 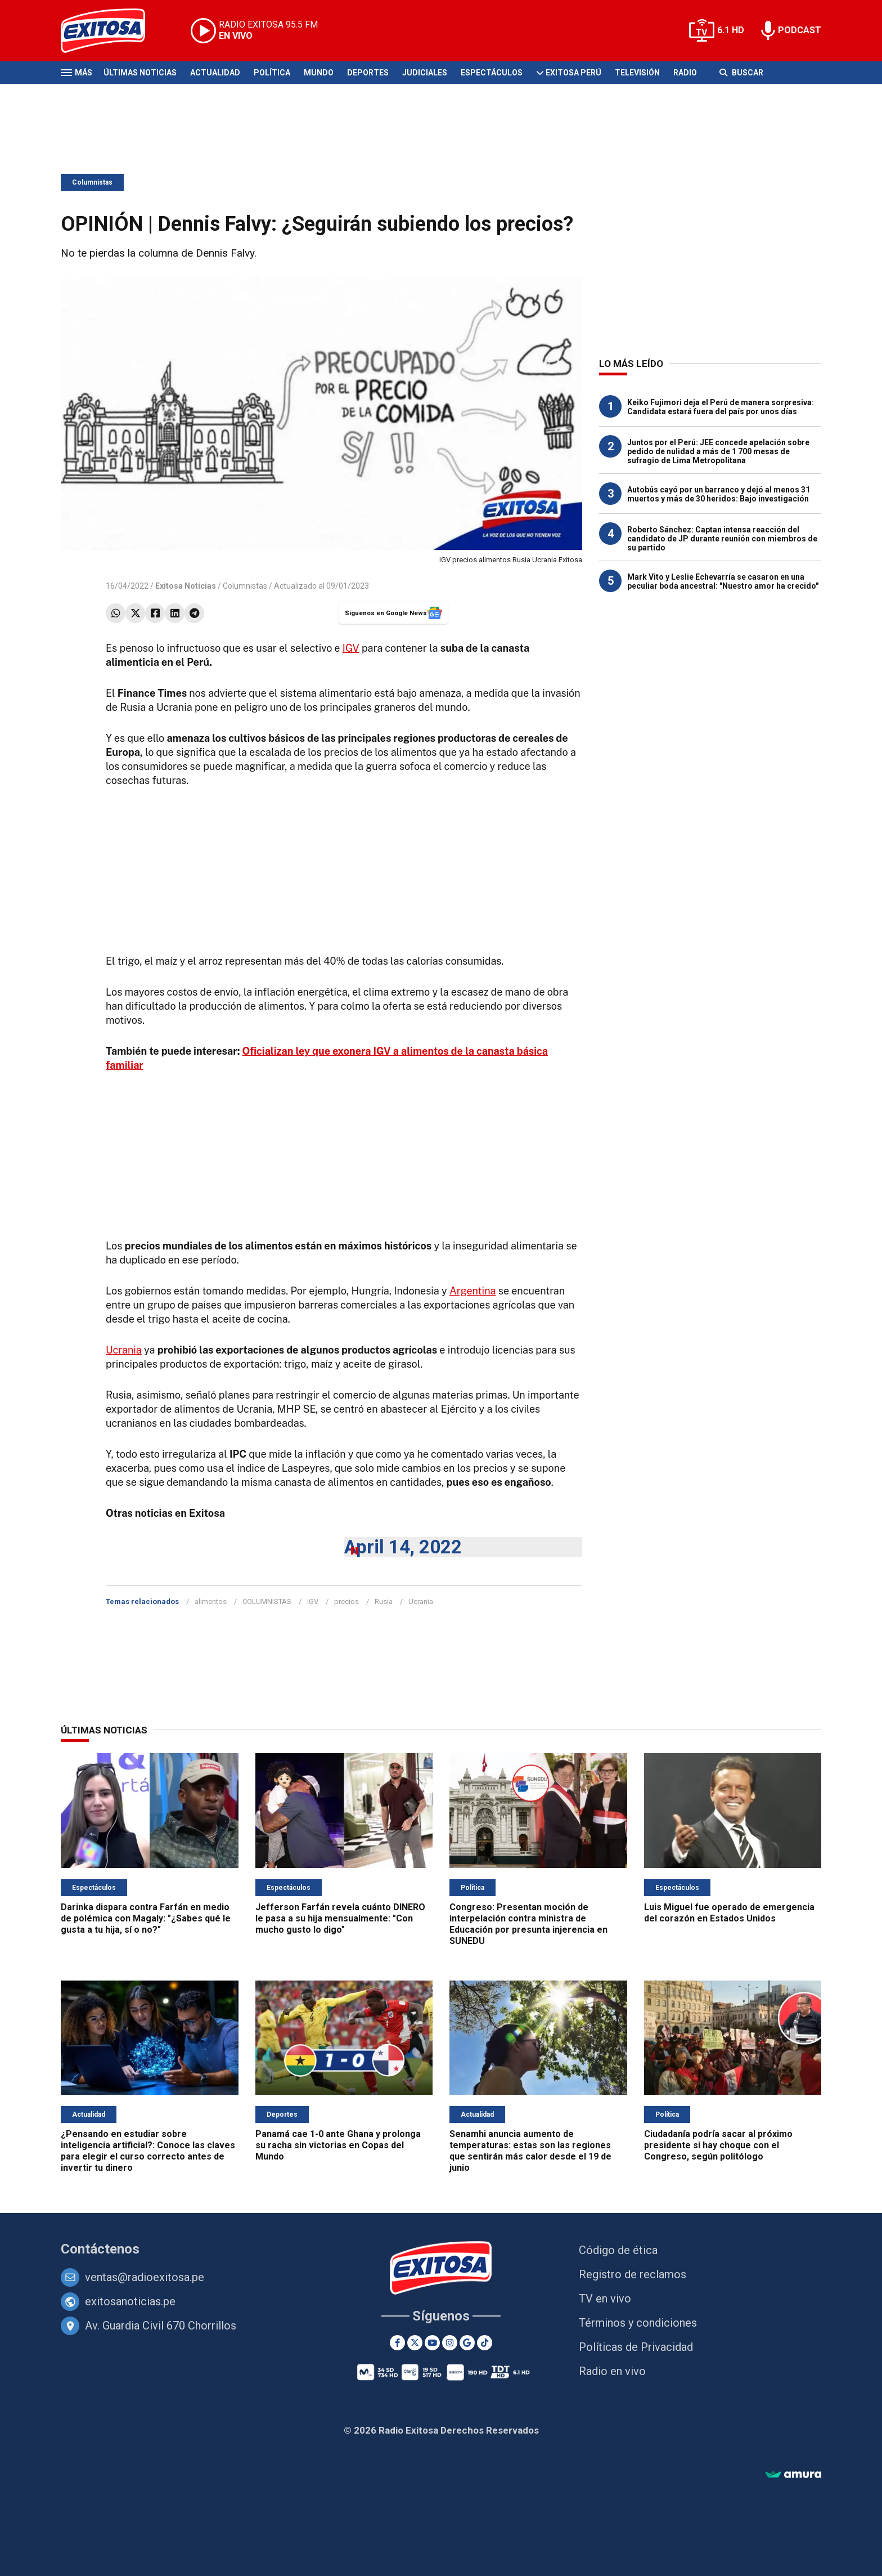 What do you see at coordinates (124, 1350) in the screenshot?
I see `Ucrania` at bounding box center [124, 1350].